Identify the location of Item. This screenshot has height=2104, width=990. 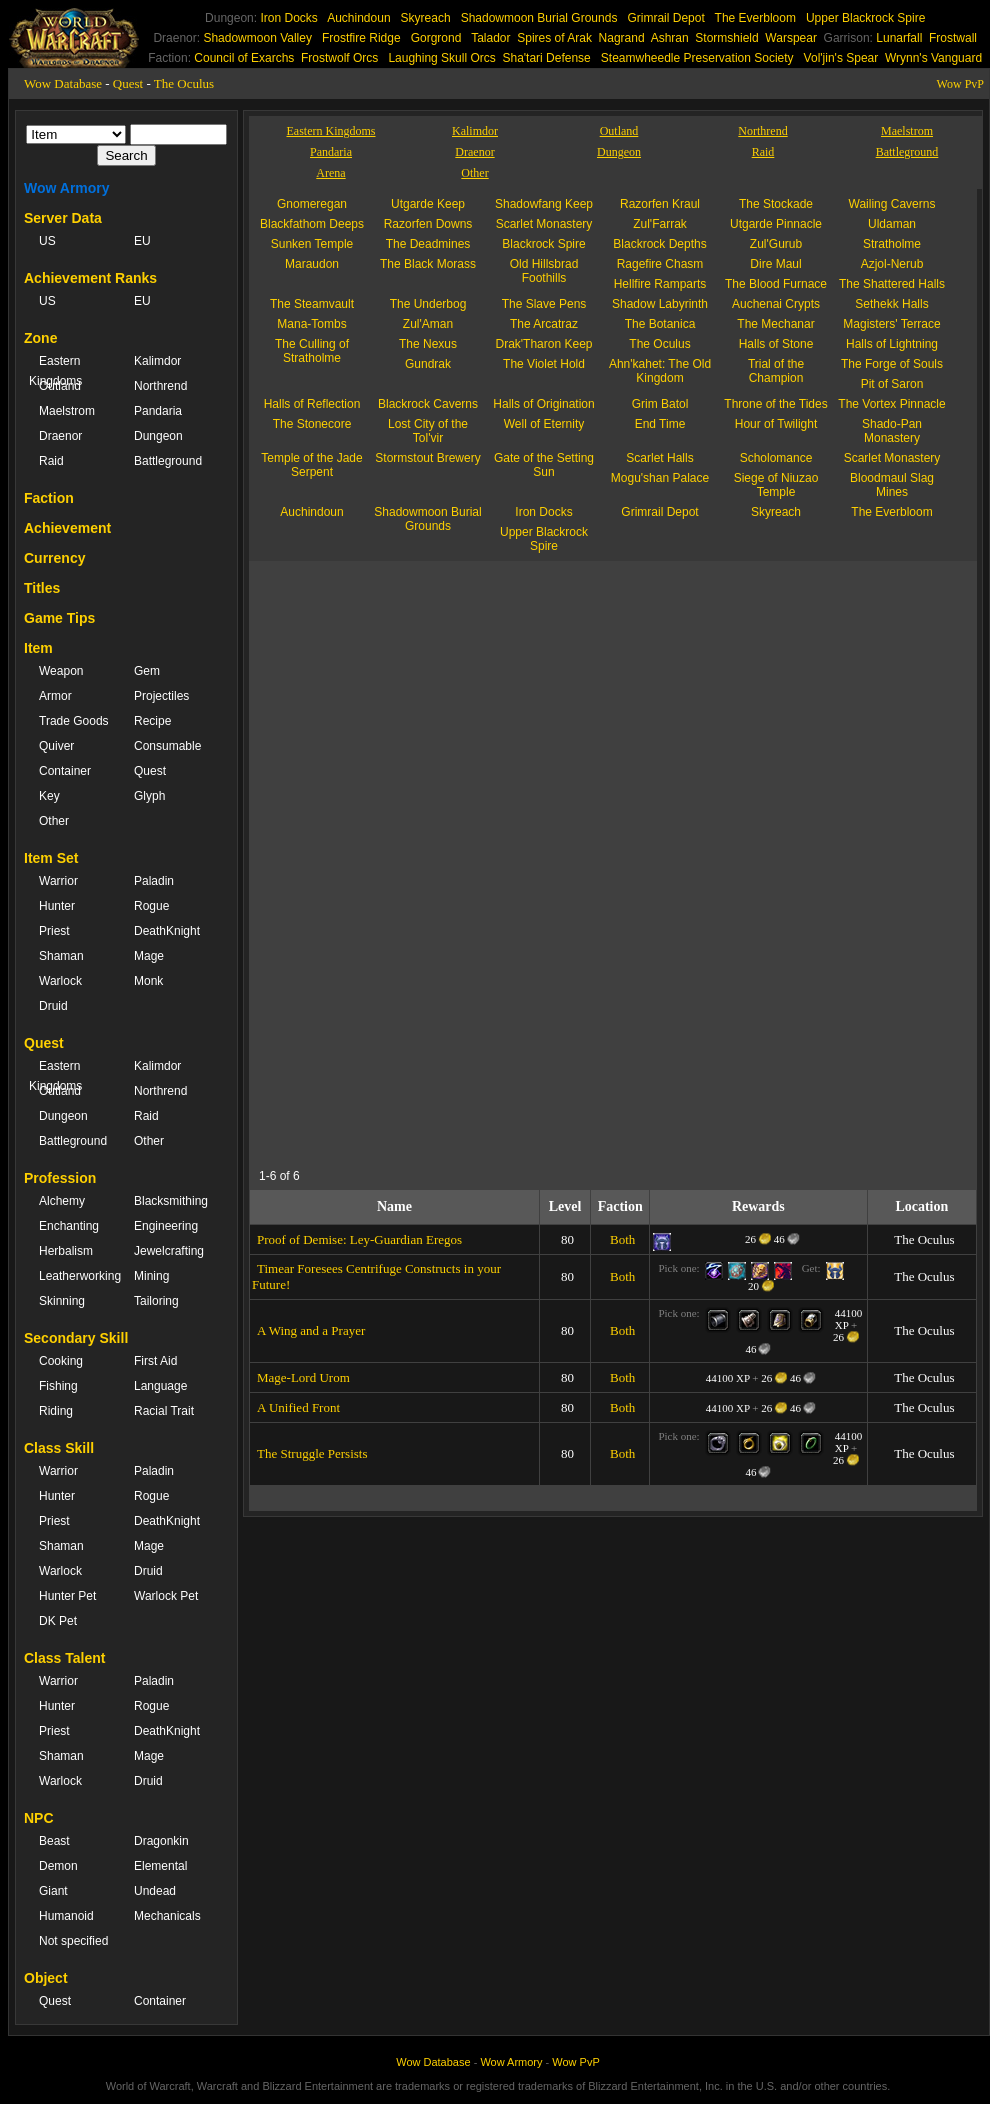
(38, 648).